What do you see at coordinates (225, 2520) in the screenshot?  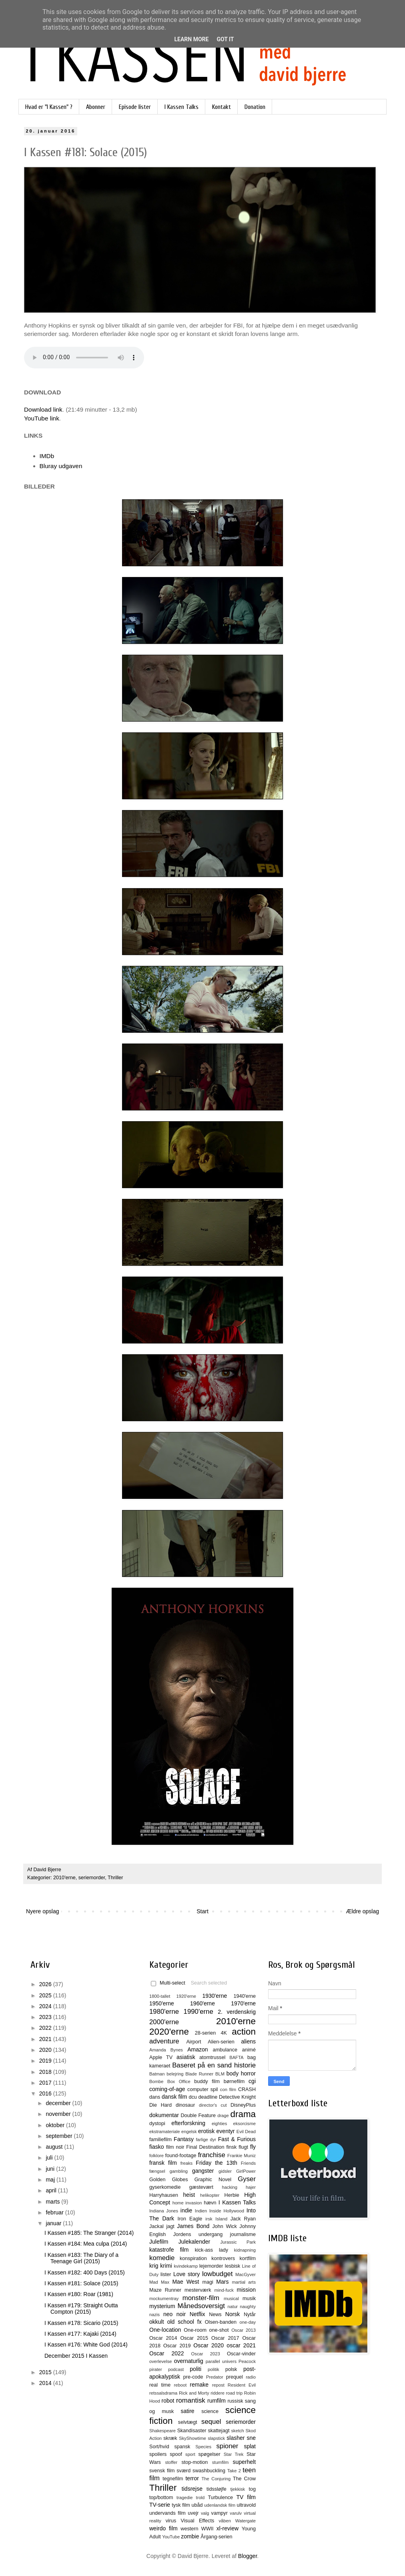 I see `våben` at bounding box center [225, 2520].